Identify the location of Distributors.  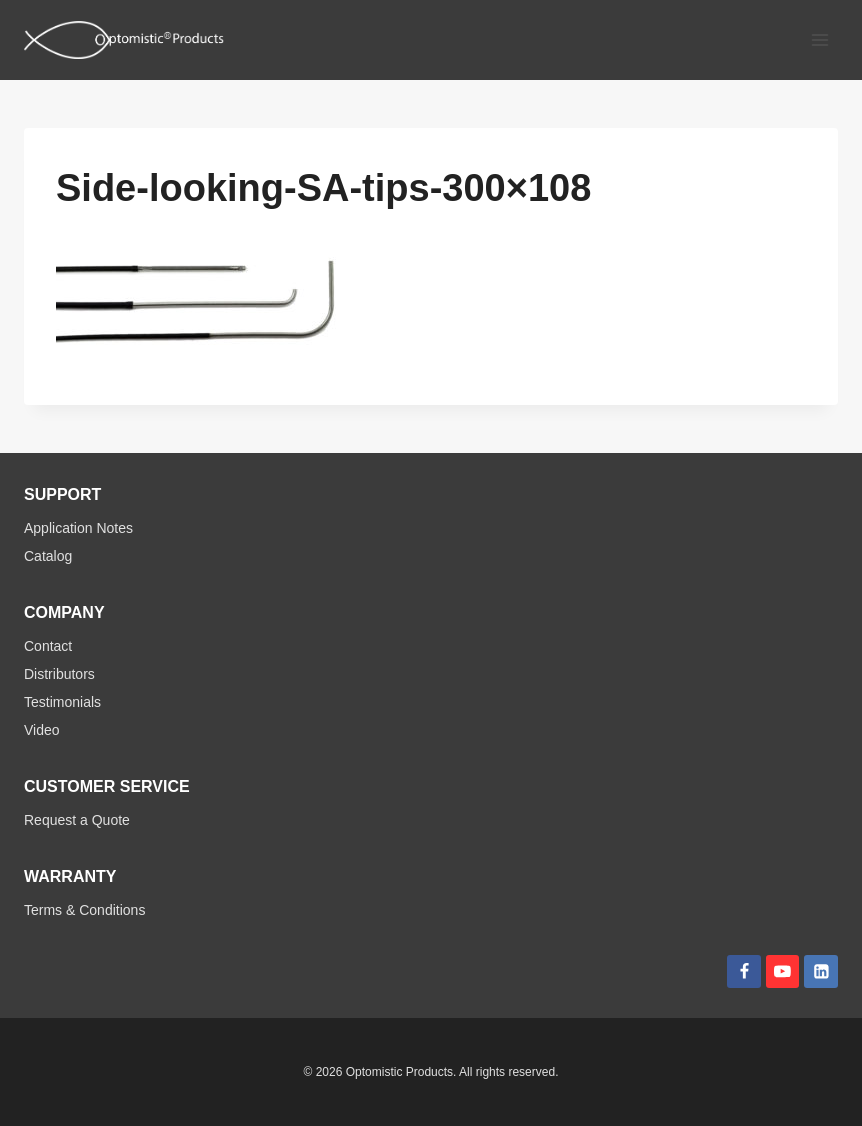
(59, 674).